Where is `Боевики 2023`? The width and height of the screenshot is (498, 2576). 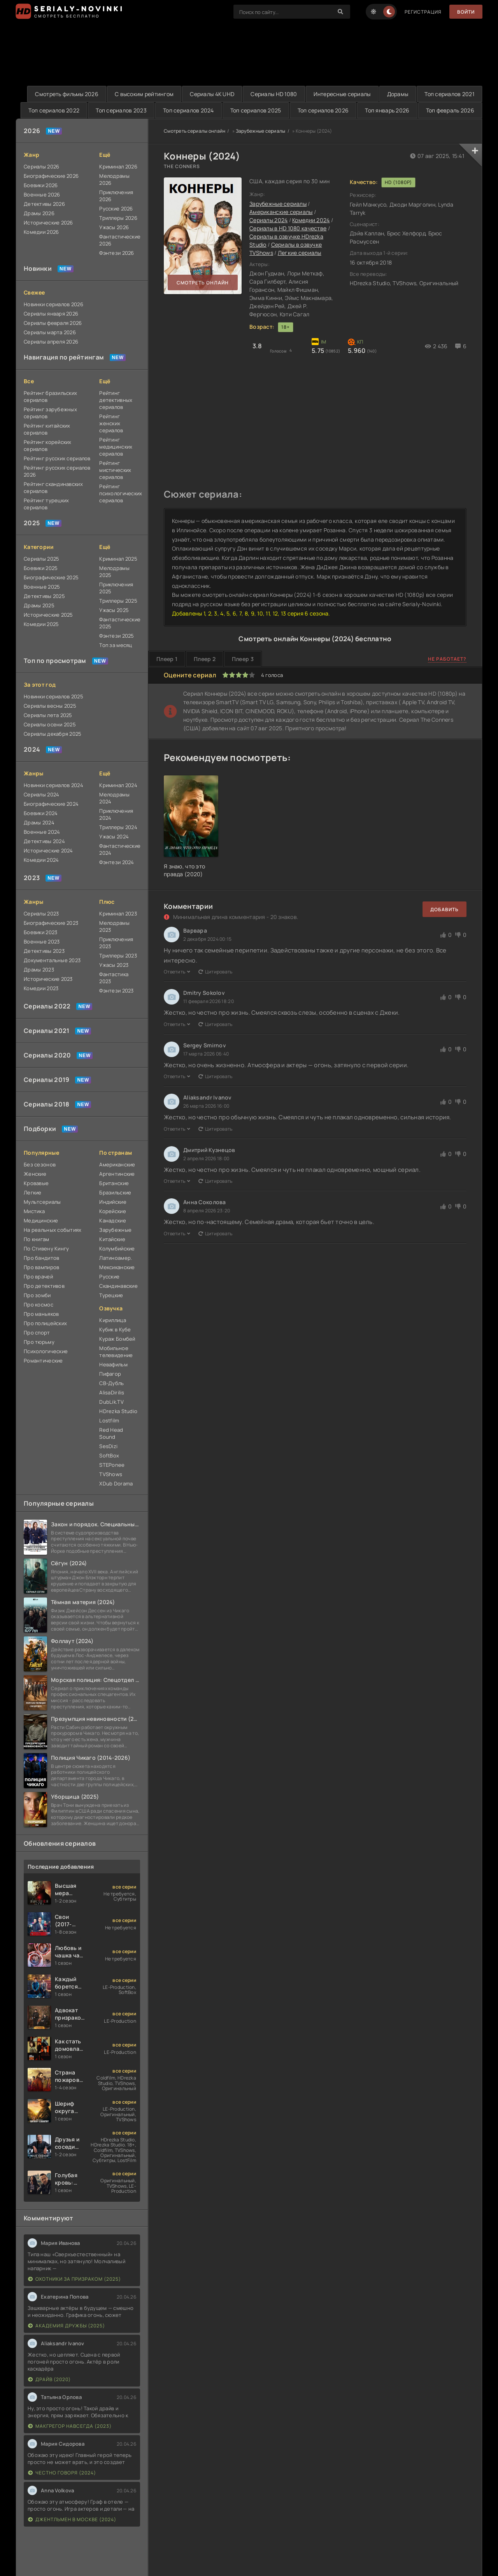
Боевики 2023 is located at coordinates (40, 932).